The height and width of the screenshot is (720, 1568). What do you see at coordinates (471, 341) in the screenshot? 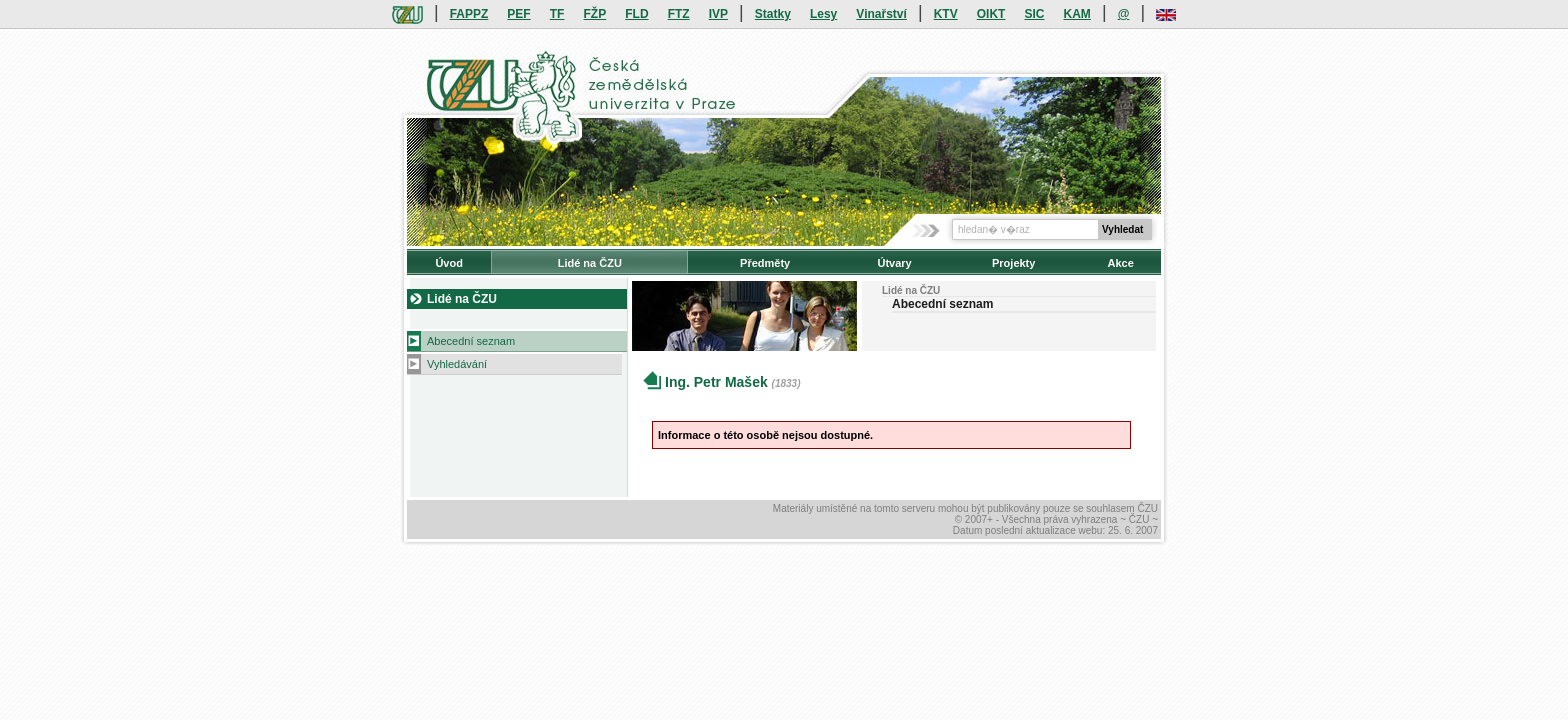
I see `Abecední seznam` at bounding box center [471, 341].